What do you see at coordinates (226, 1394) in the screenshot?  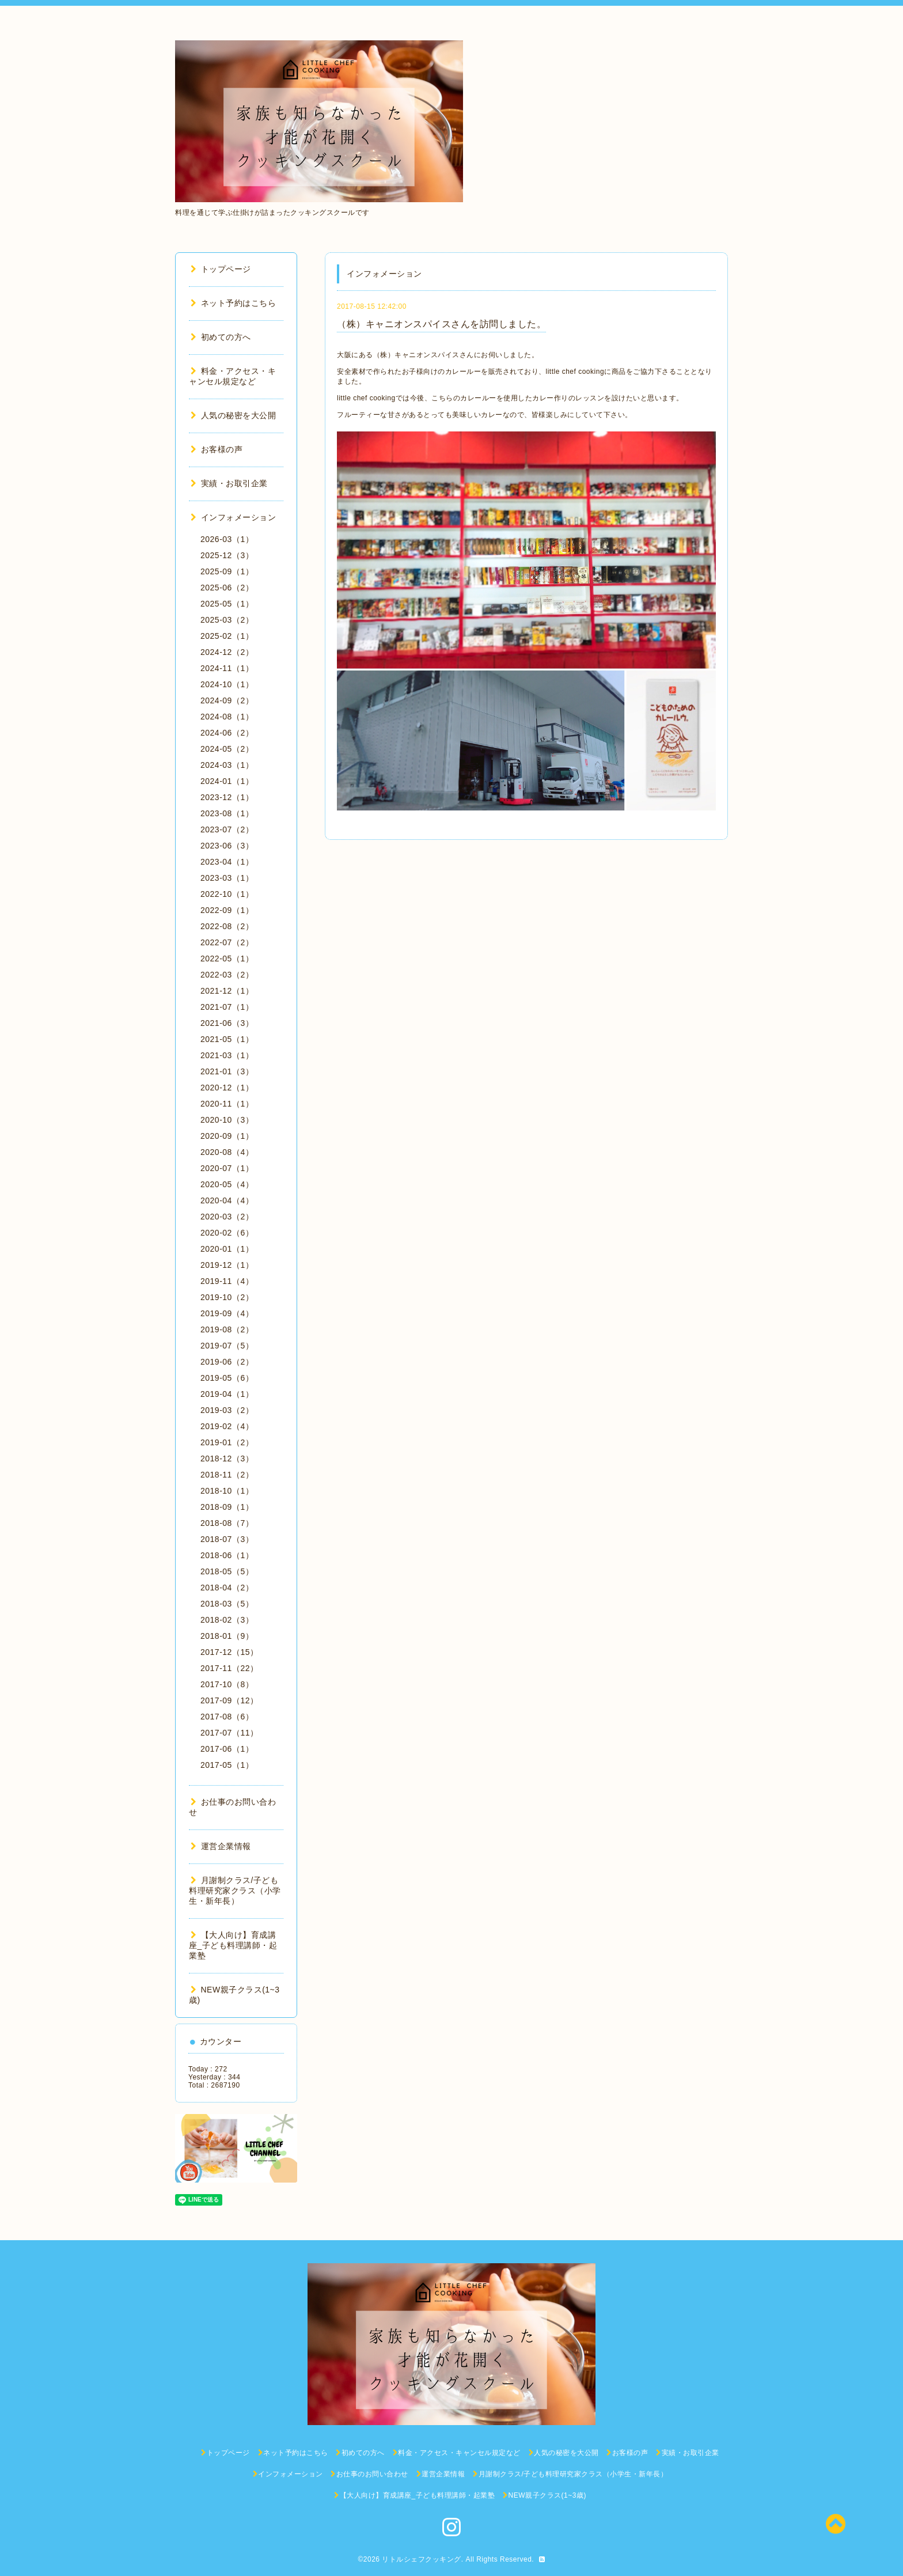 I see `2019-04（1）` at bounding box center [226, 1394].